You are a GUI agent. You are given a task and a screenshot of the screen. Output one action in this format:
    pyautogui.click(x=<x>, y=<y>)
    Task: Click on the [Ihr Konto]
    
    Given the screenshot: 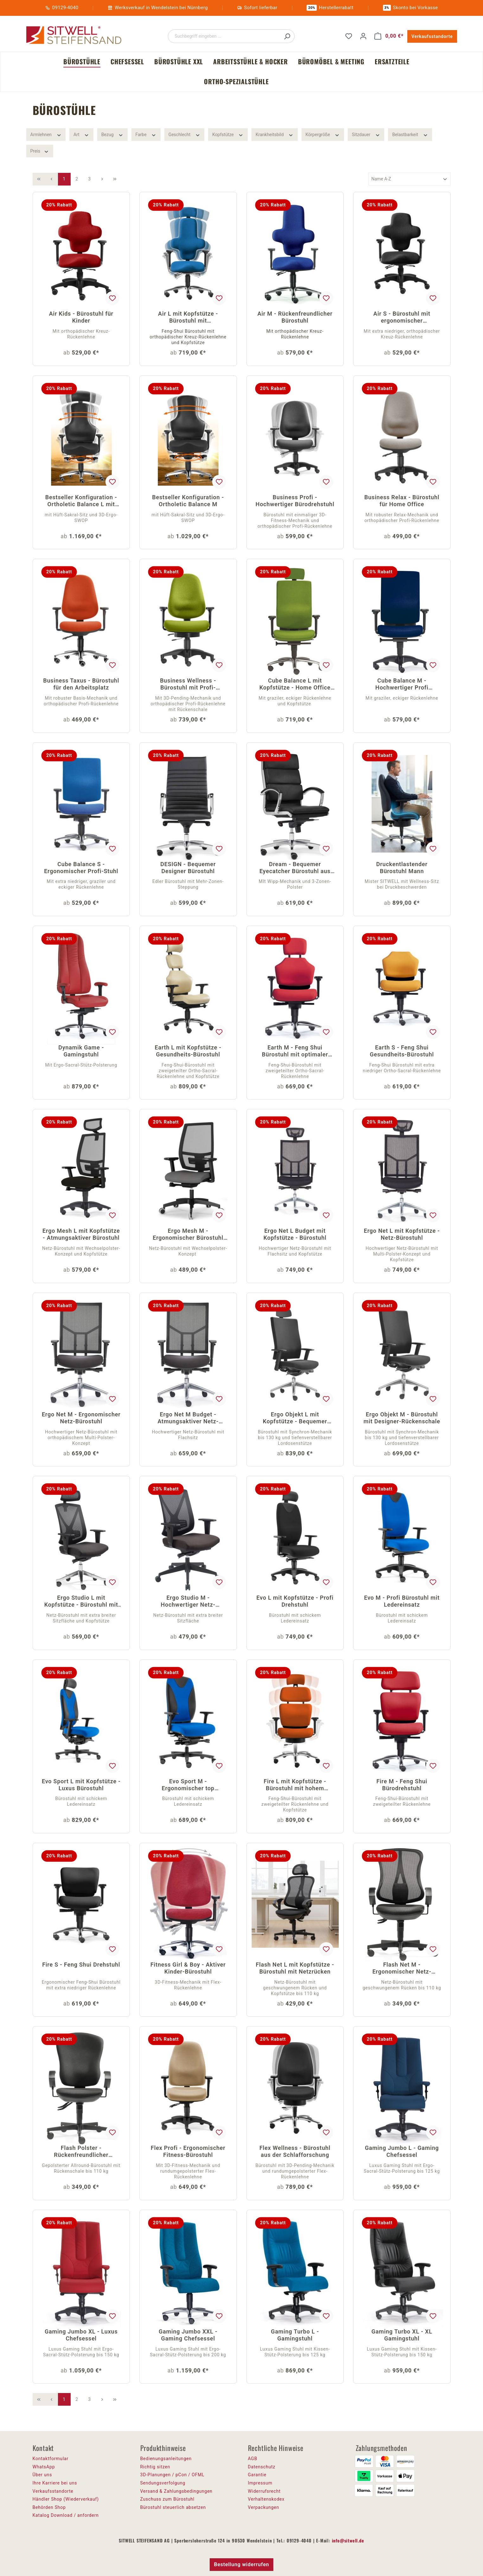 What is the action you would take?
    pyautogui.click(x=363, y=36)
    